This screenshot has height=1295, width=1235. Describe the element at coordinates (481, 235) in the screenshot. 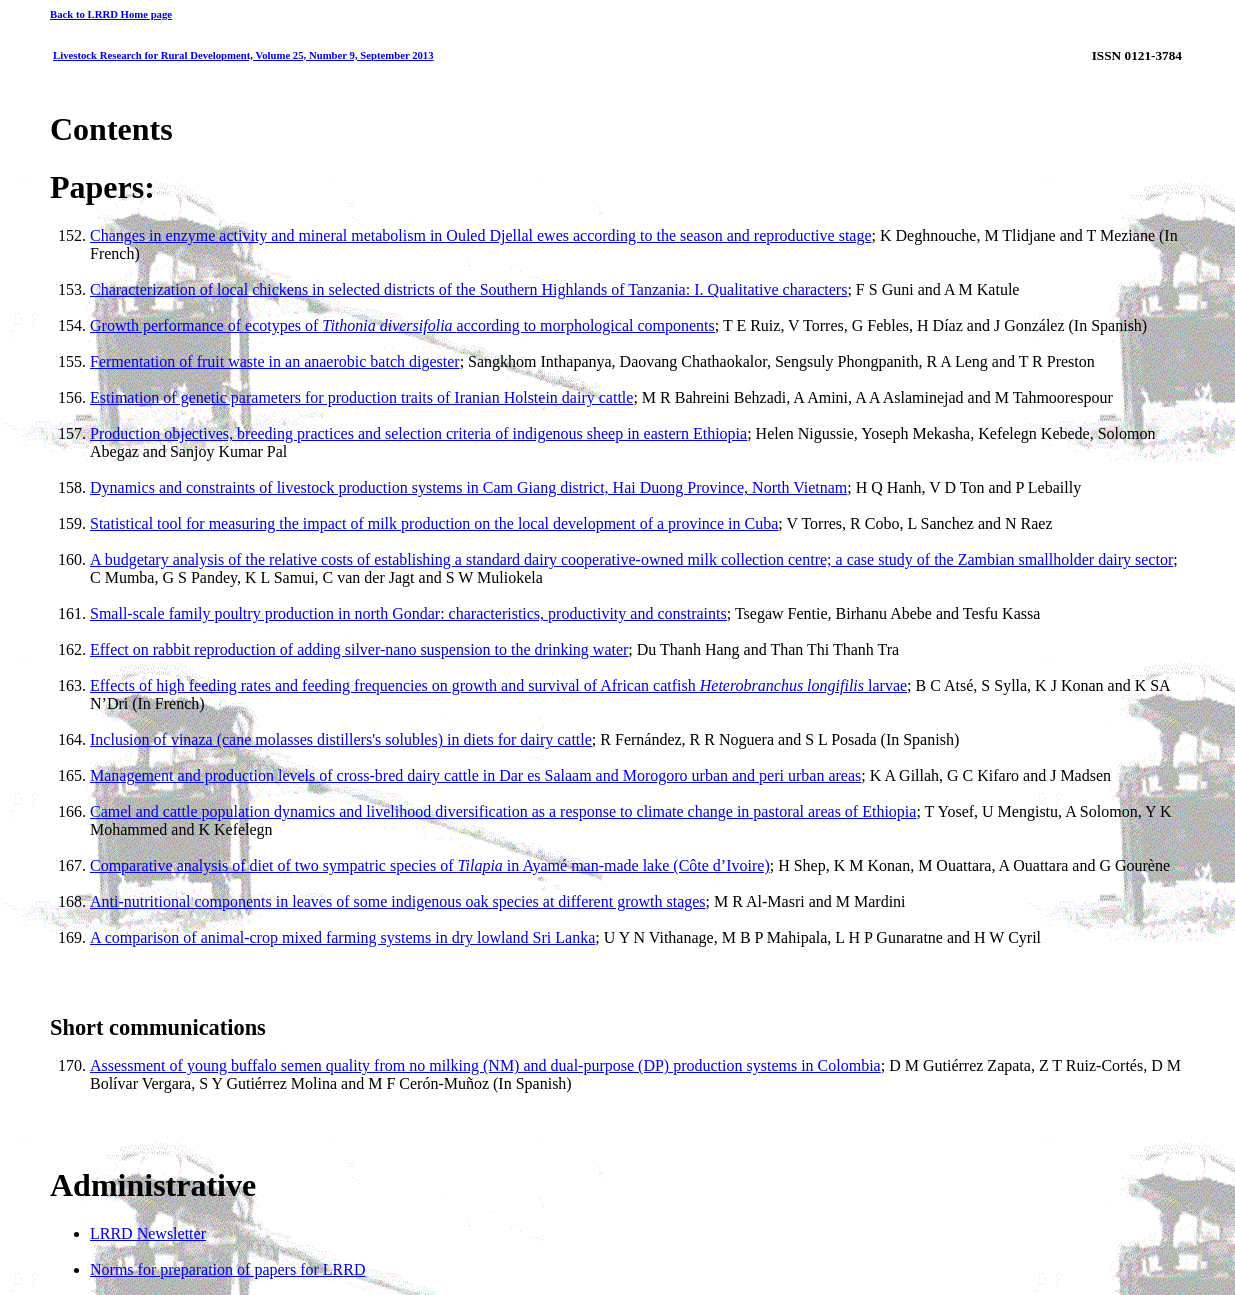

I see `Changes in enzyme activity and mineral metabolism in Ouled Djellal ewes according to the season and reproductive stage` at that location.